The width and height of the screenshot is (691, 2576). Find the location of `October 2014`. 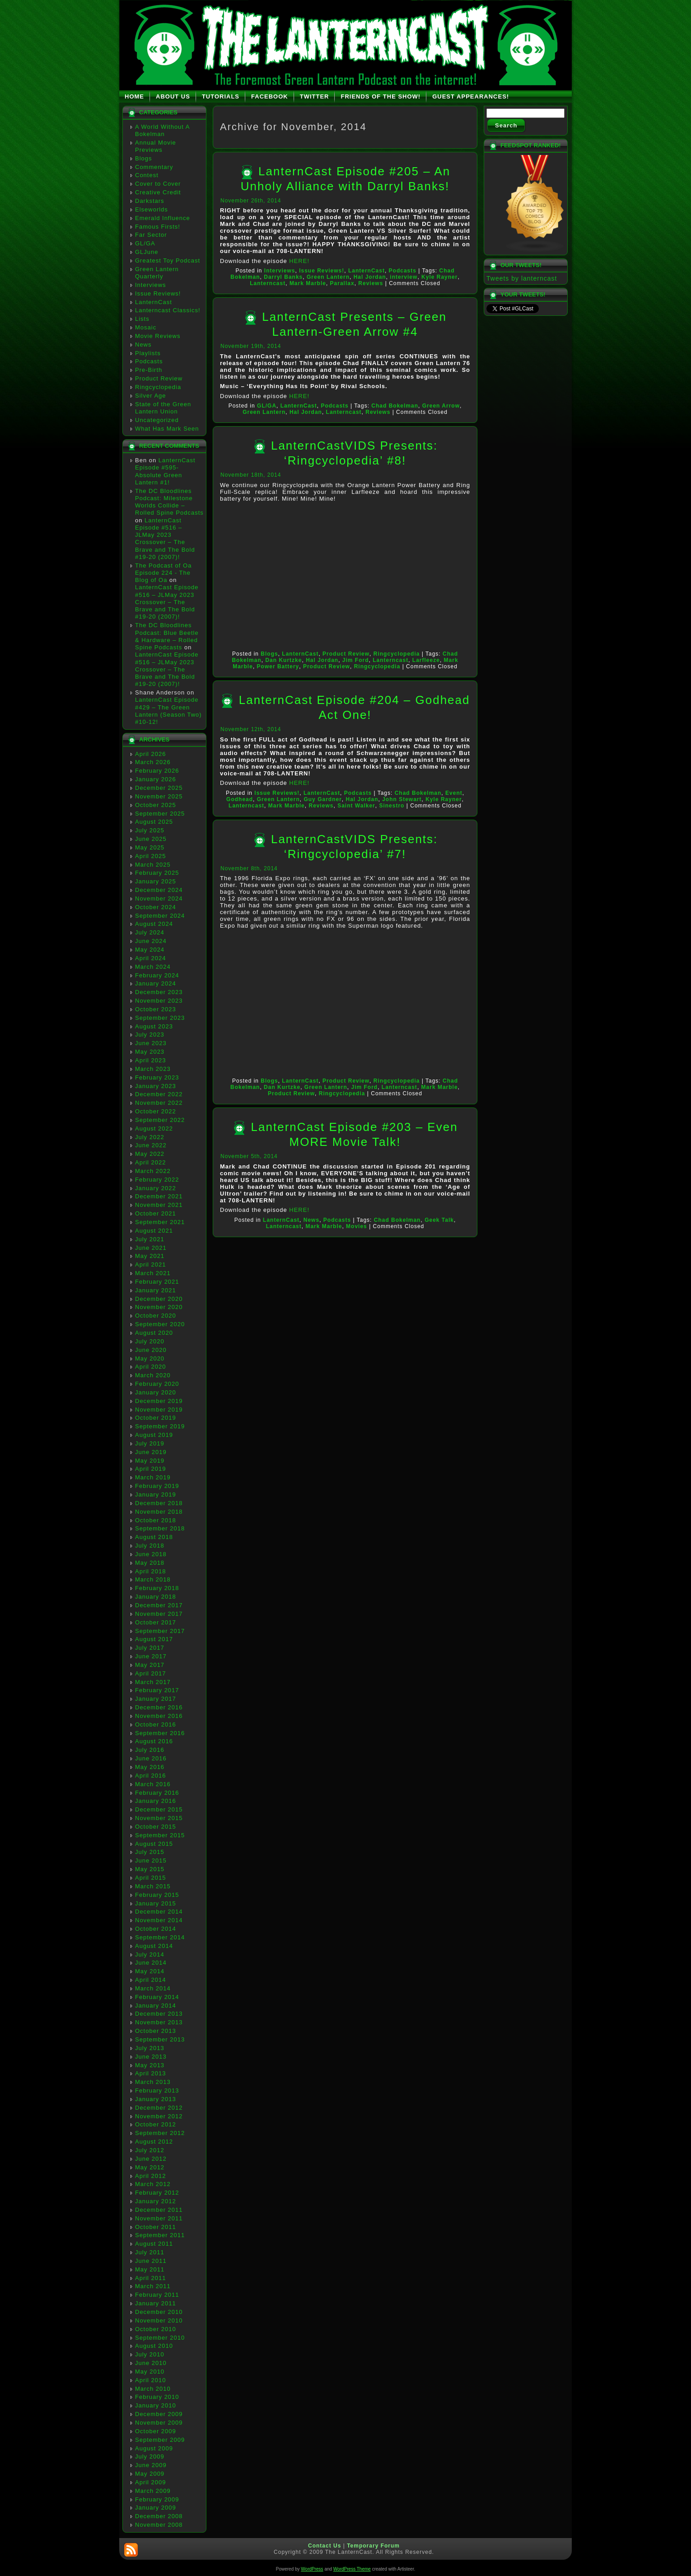

October 2014 is located at coordinates (155, 1928).